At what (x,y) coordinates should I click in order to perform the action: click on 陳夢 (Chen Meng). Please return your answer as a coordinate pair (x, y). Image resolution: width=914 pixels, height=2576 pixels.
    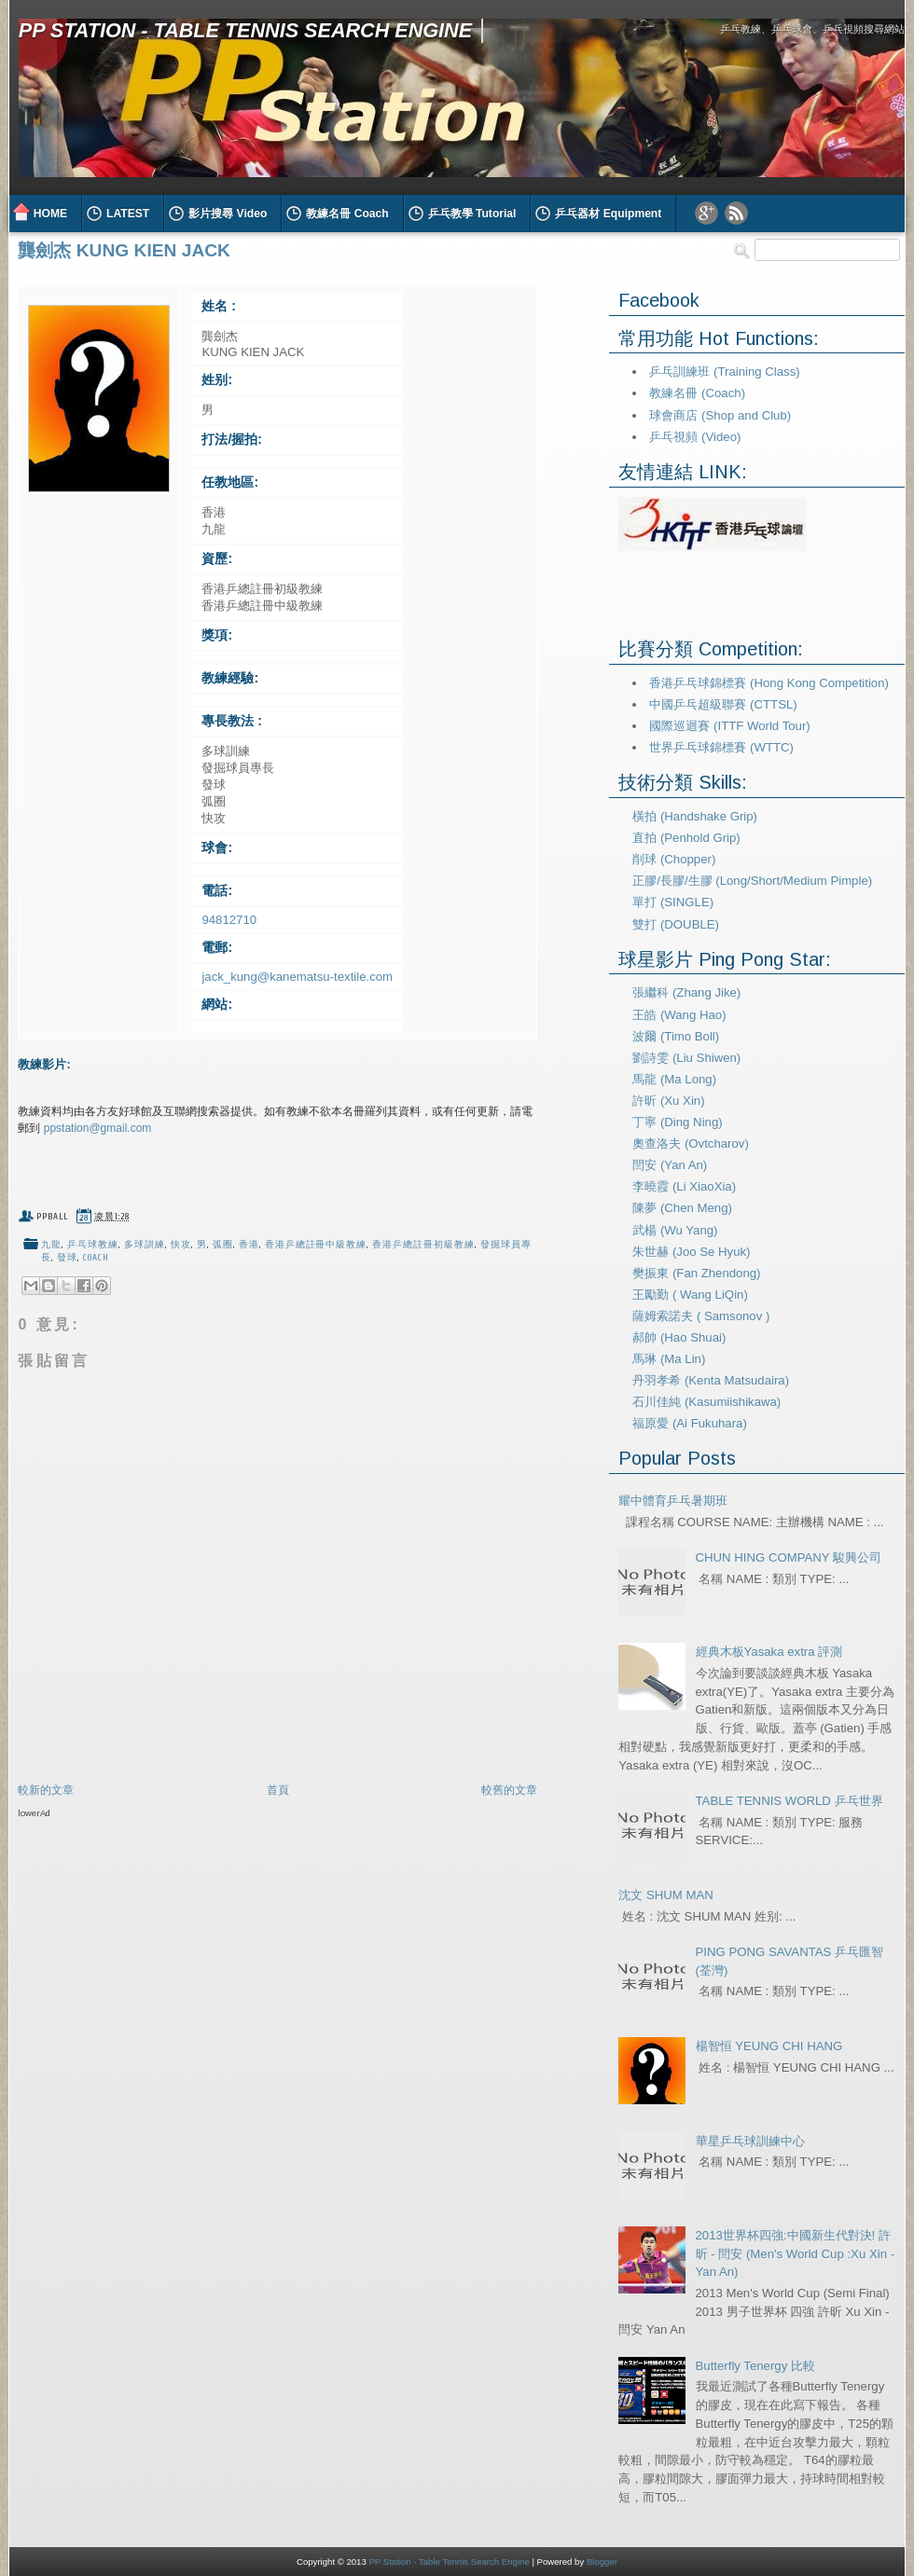
    Looking at the image, I should click on (682, 1208).